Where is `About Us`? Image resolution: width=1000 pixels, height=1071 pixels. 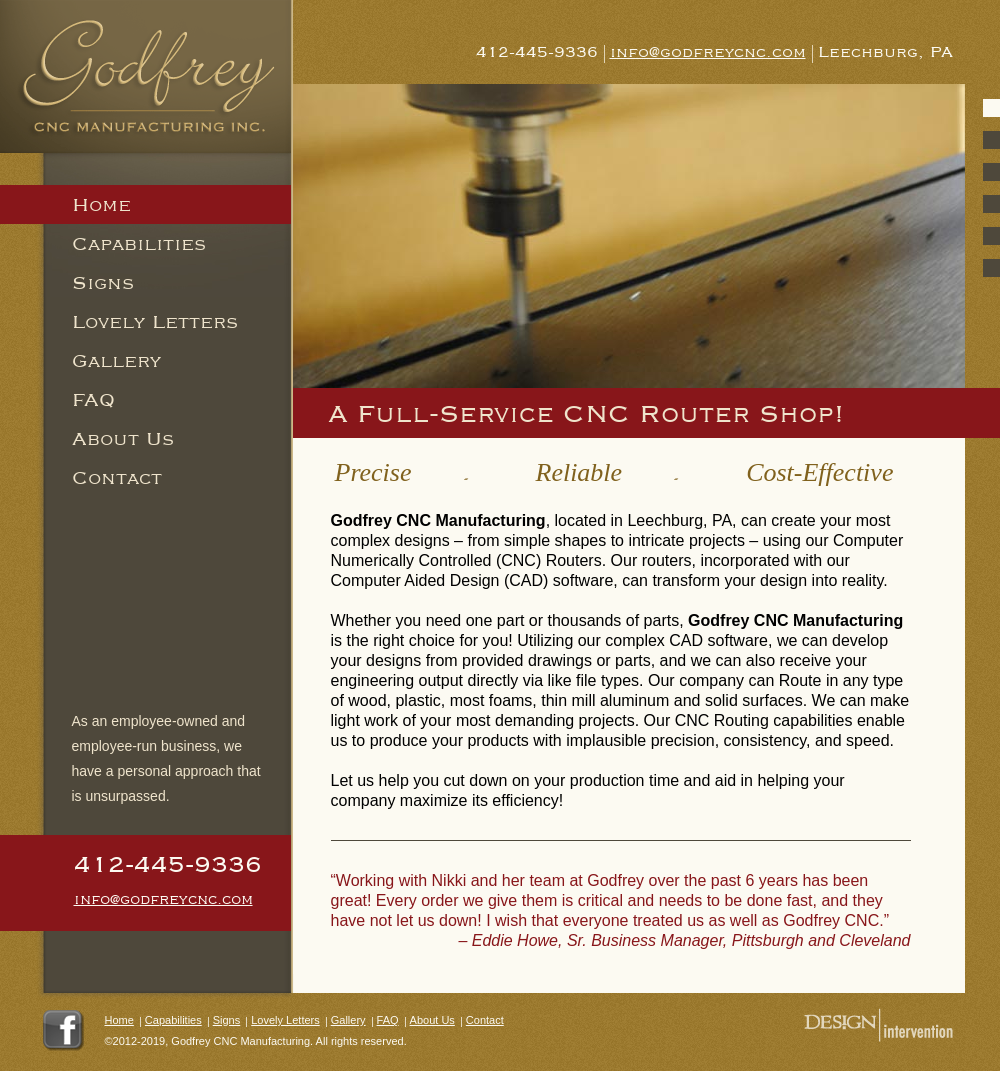 About Us is located at coordinates (123, 438).